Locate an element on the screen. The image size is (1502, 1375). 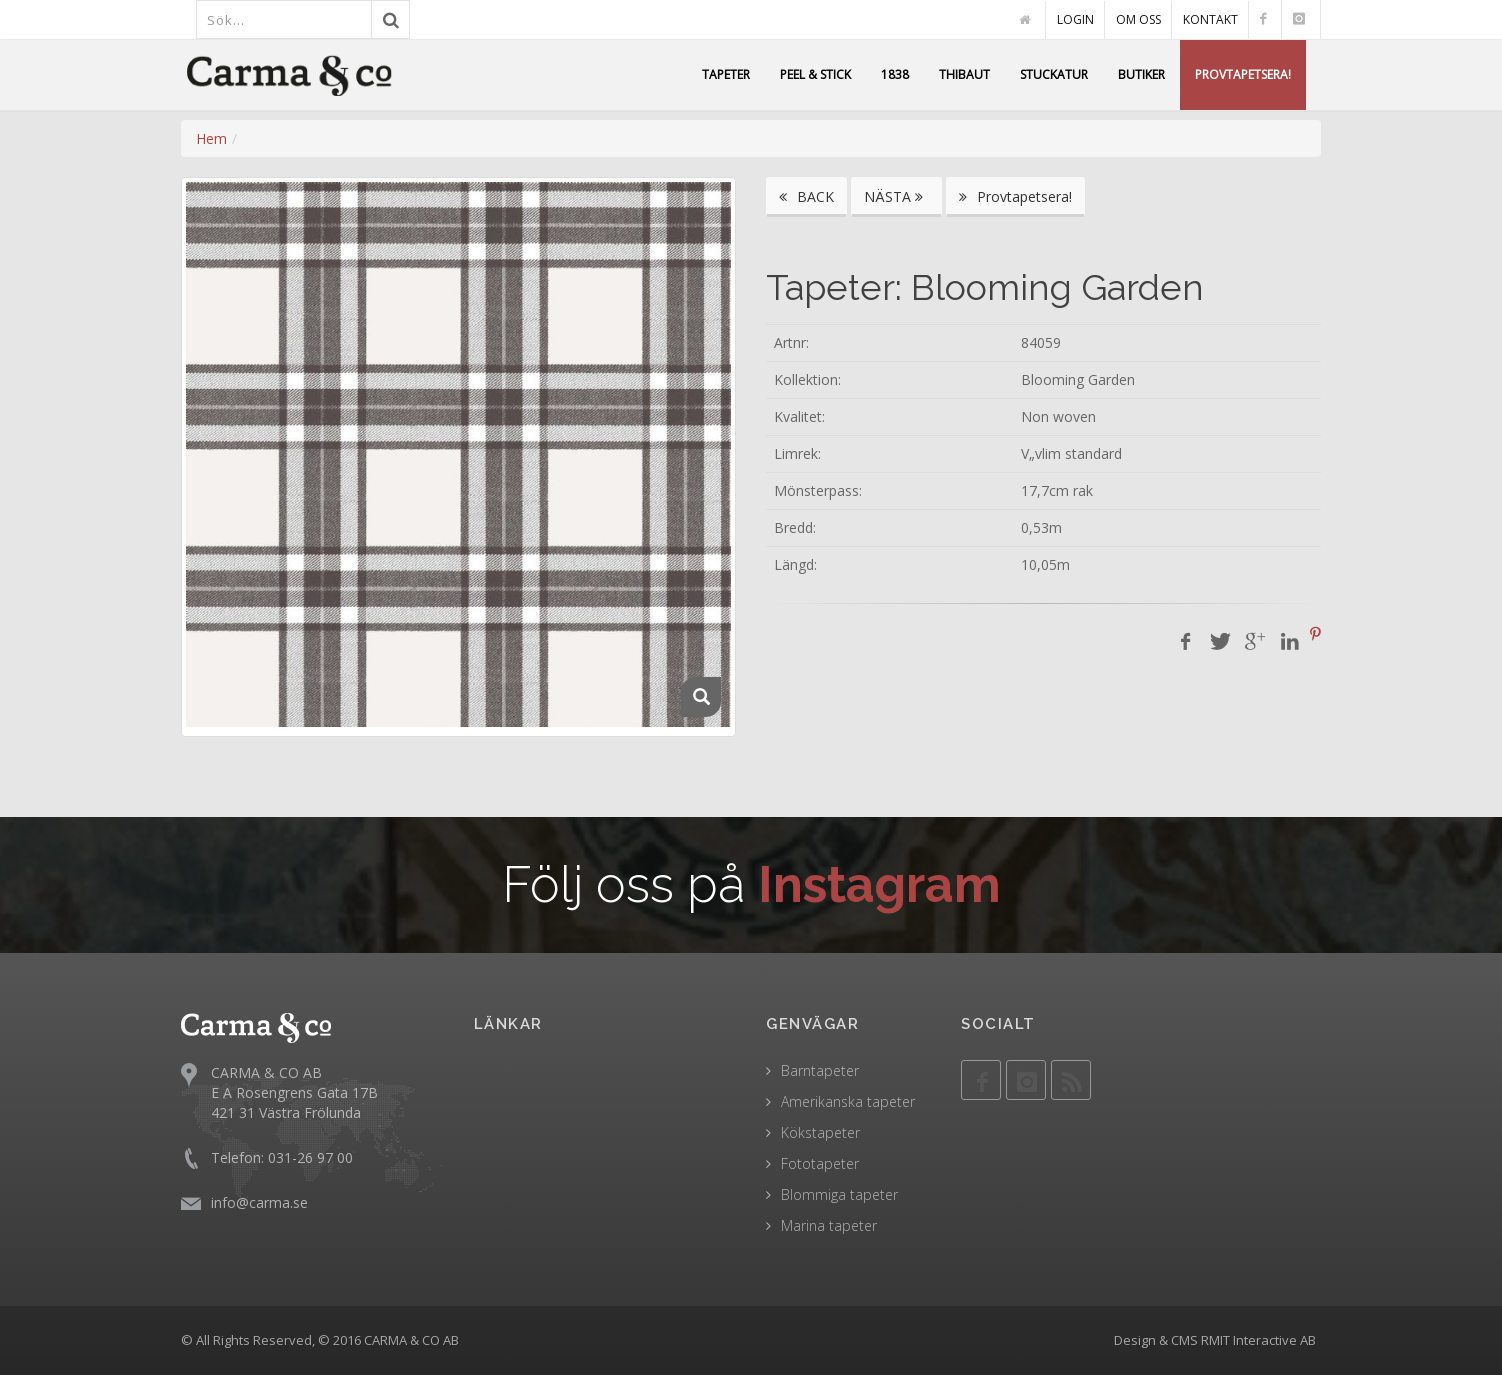
OM OSS is located at coordinates (1138, 19).